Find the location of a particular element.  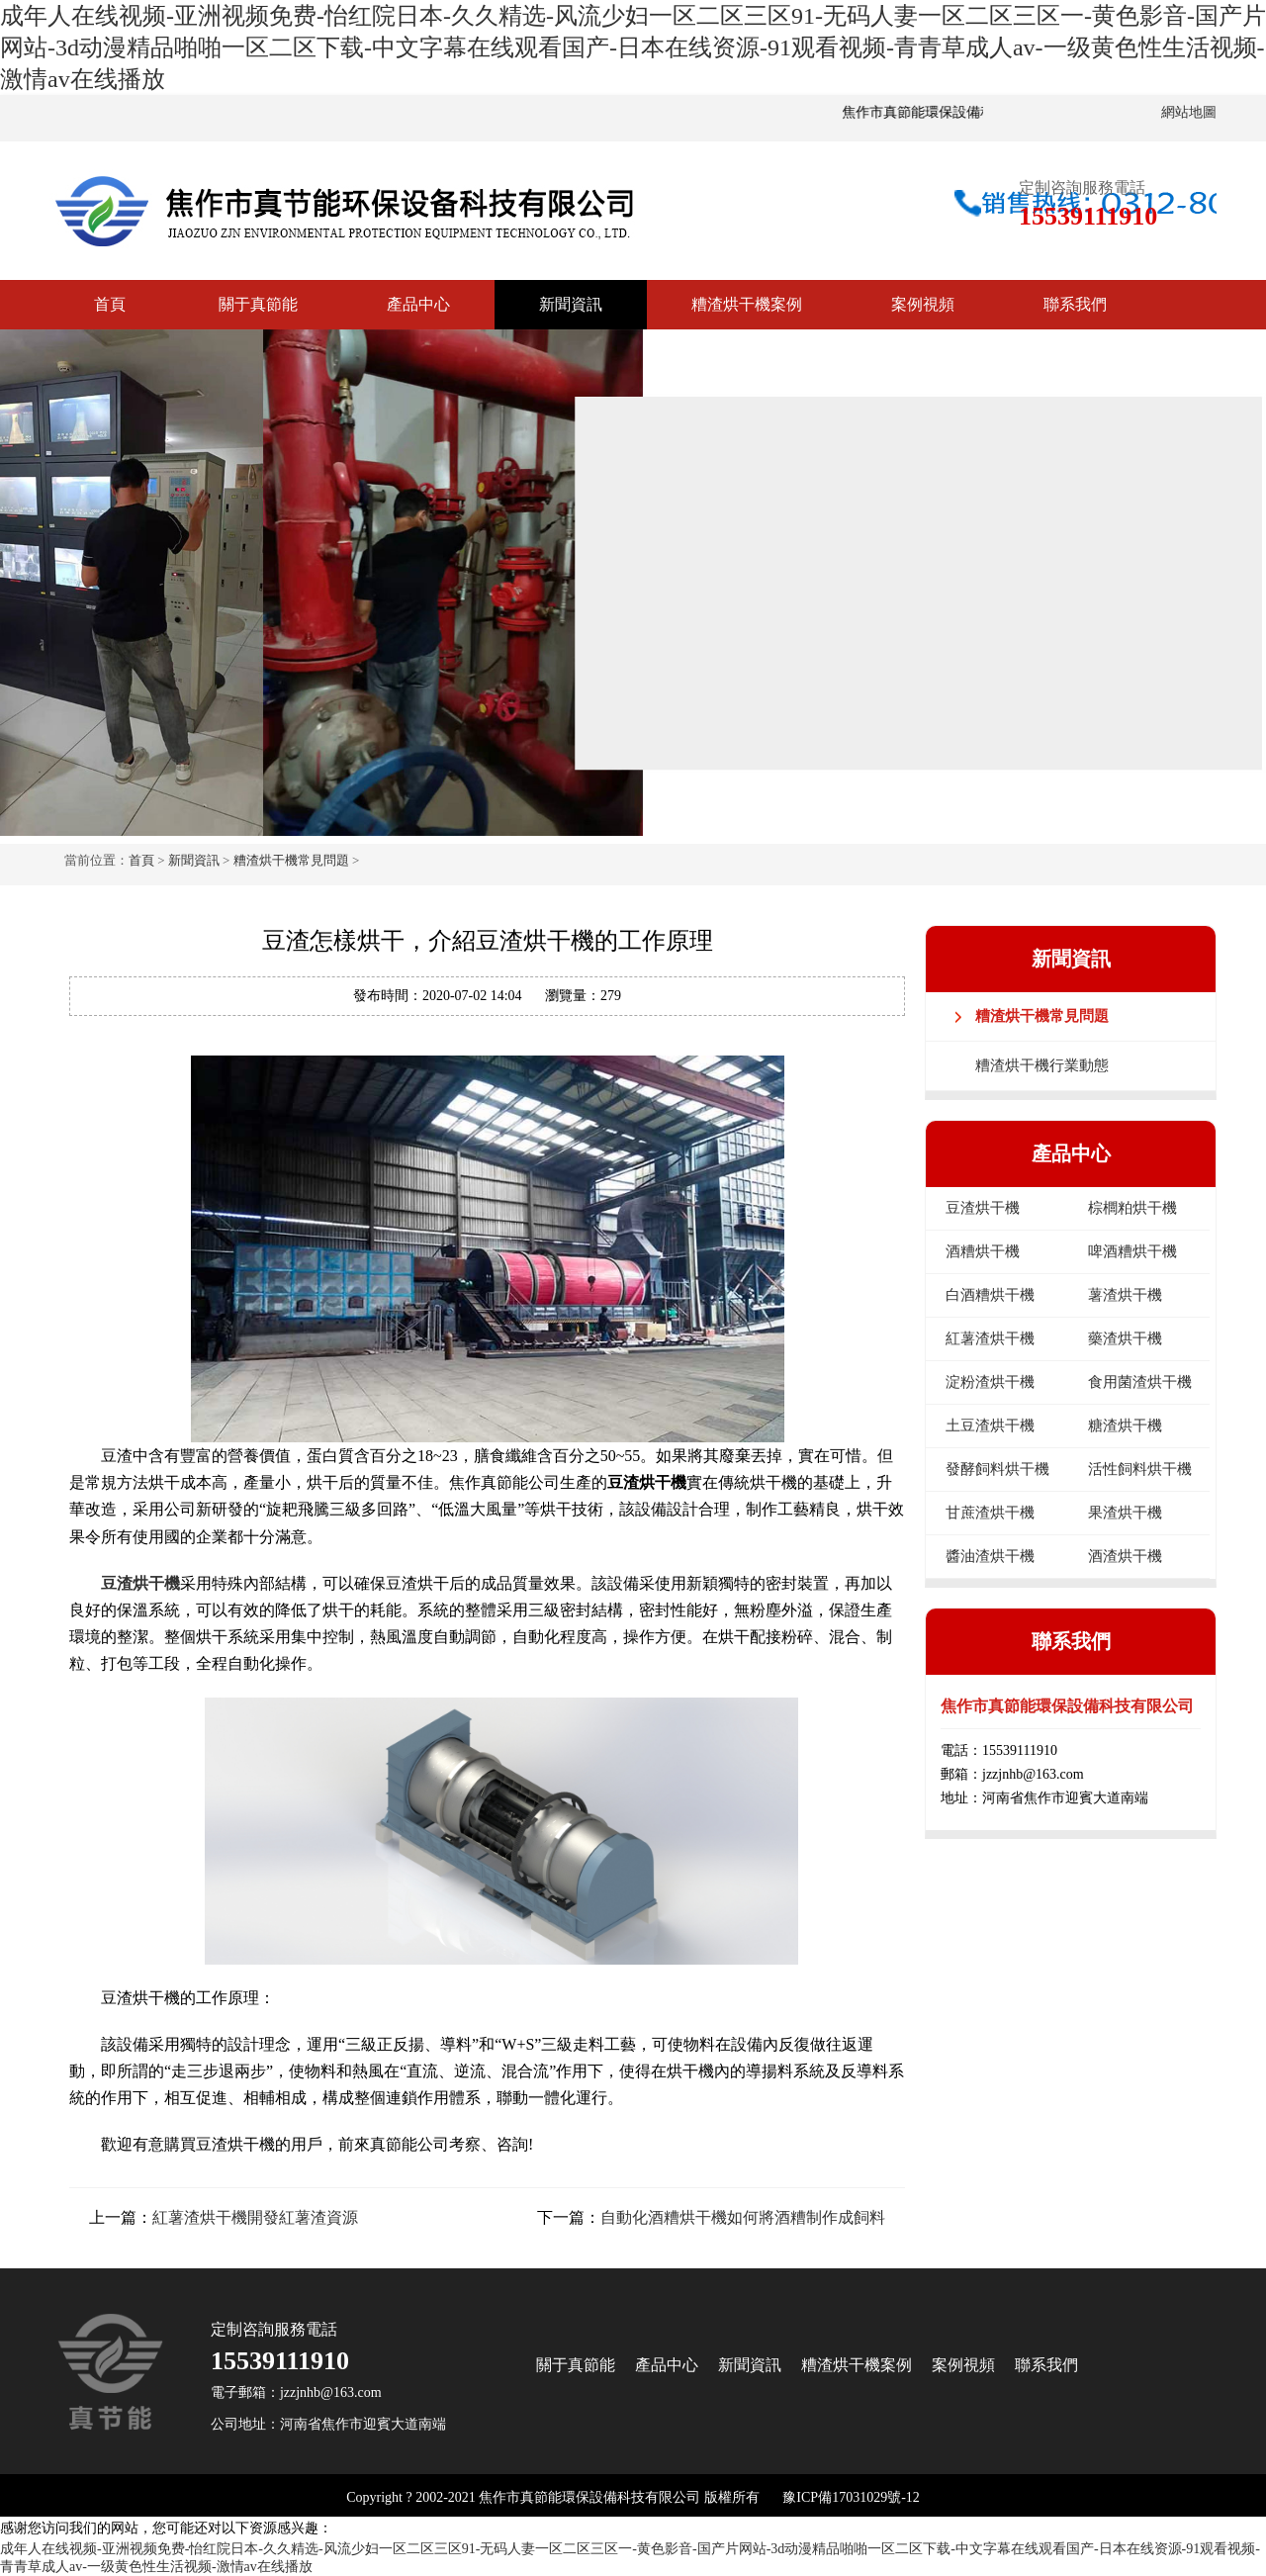

土豆渣烘干機 is located at coordinates (990, 1425).